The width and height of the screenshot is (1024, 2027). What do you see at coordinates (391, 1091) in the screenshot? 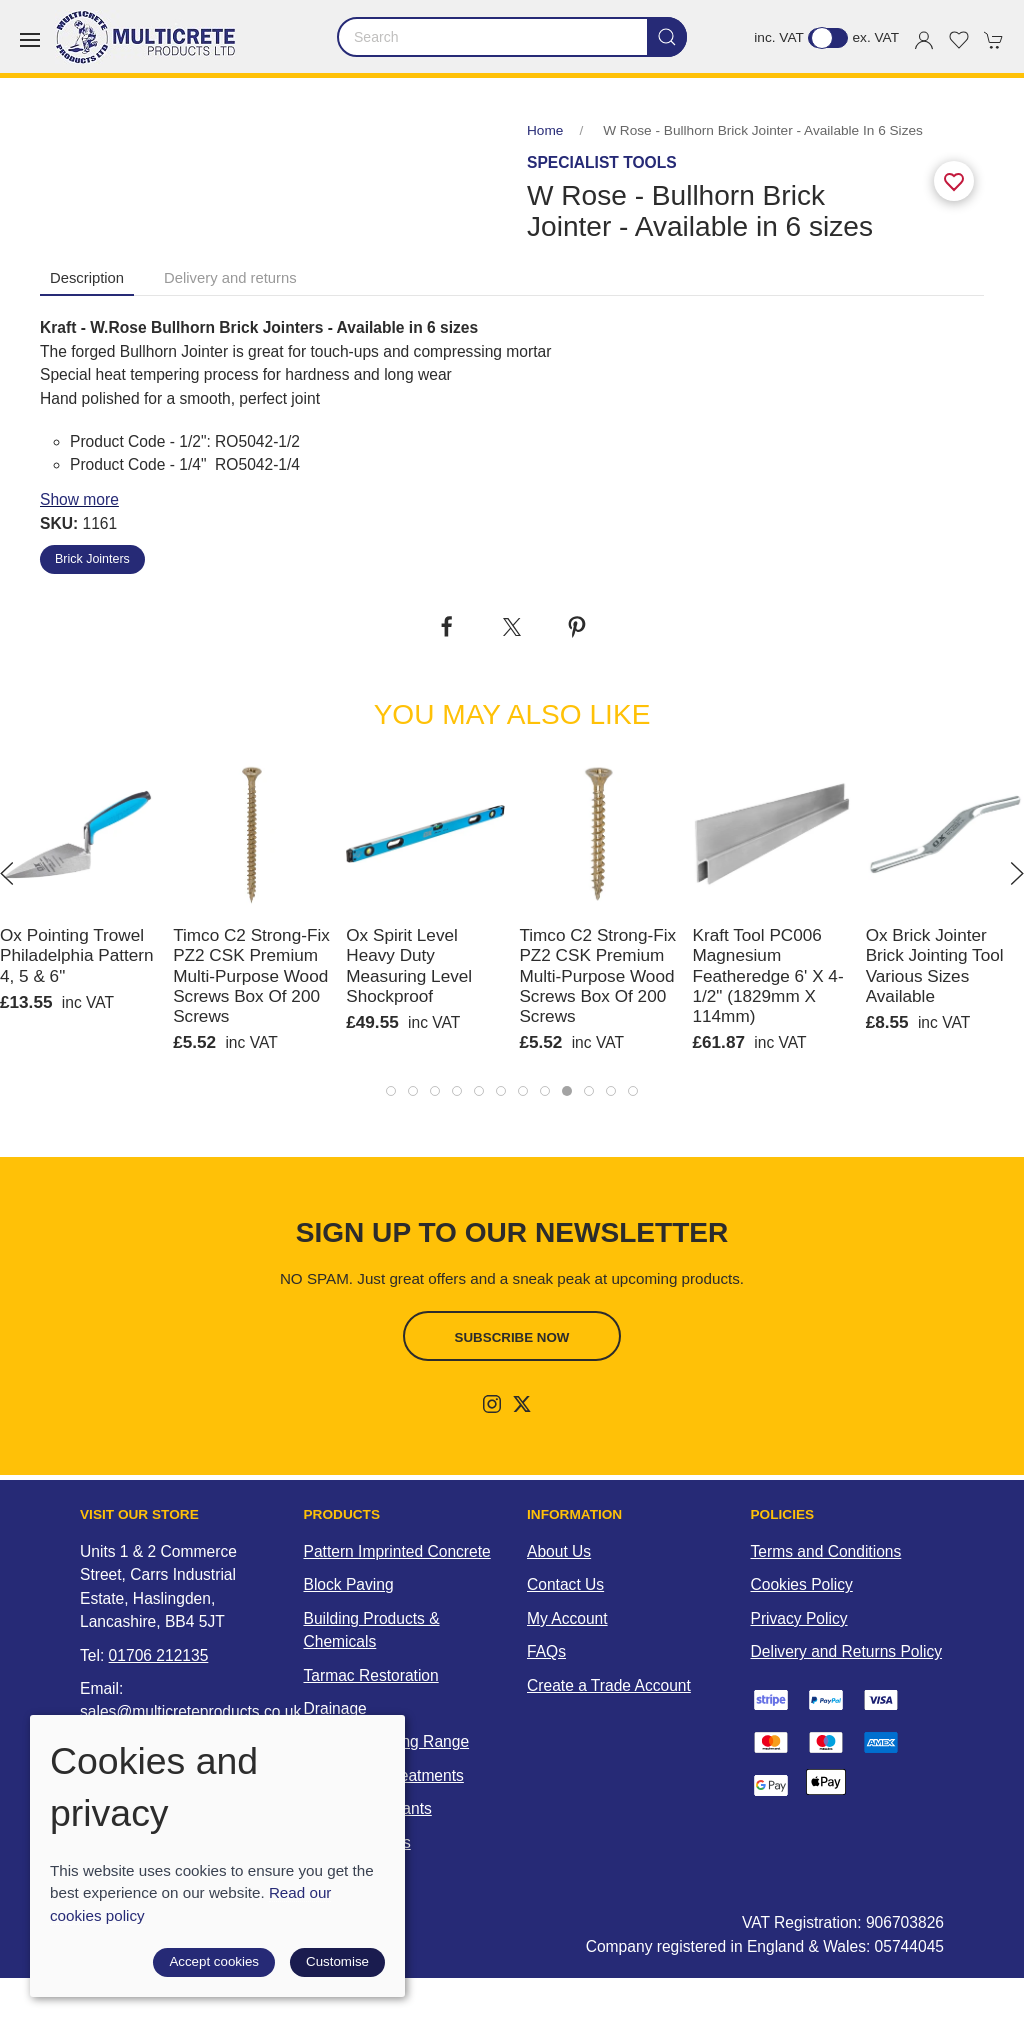
I see `[tab]` at bounding box center [391, 1091].